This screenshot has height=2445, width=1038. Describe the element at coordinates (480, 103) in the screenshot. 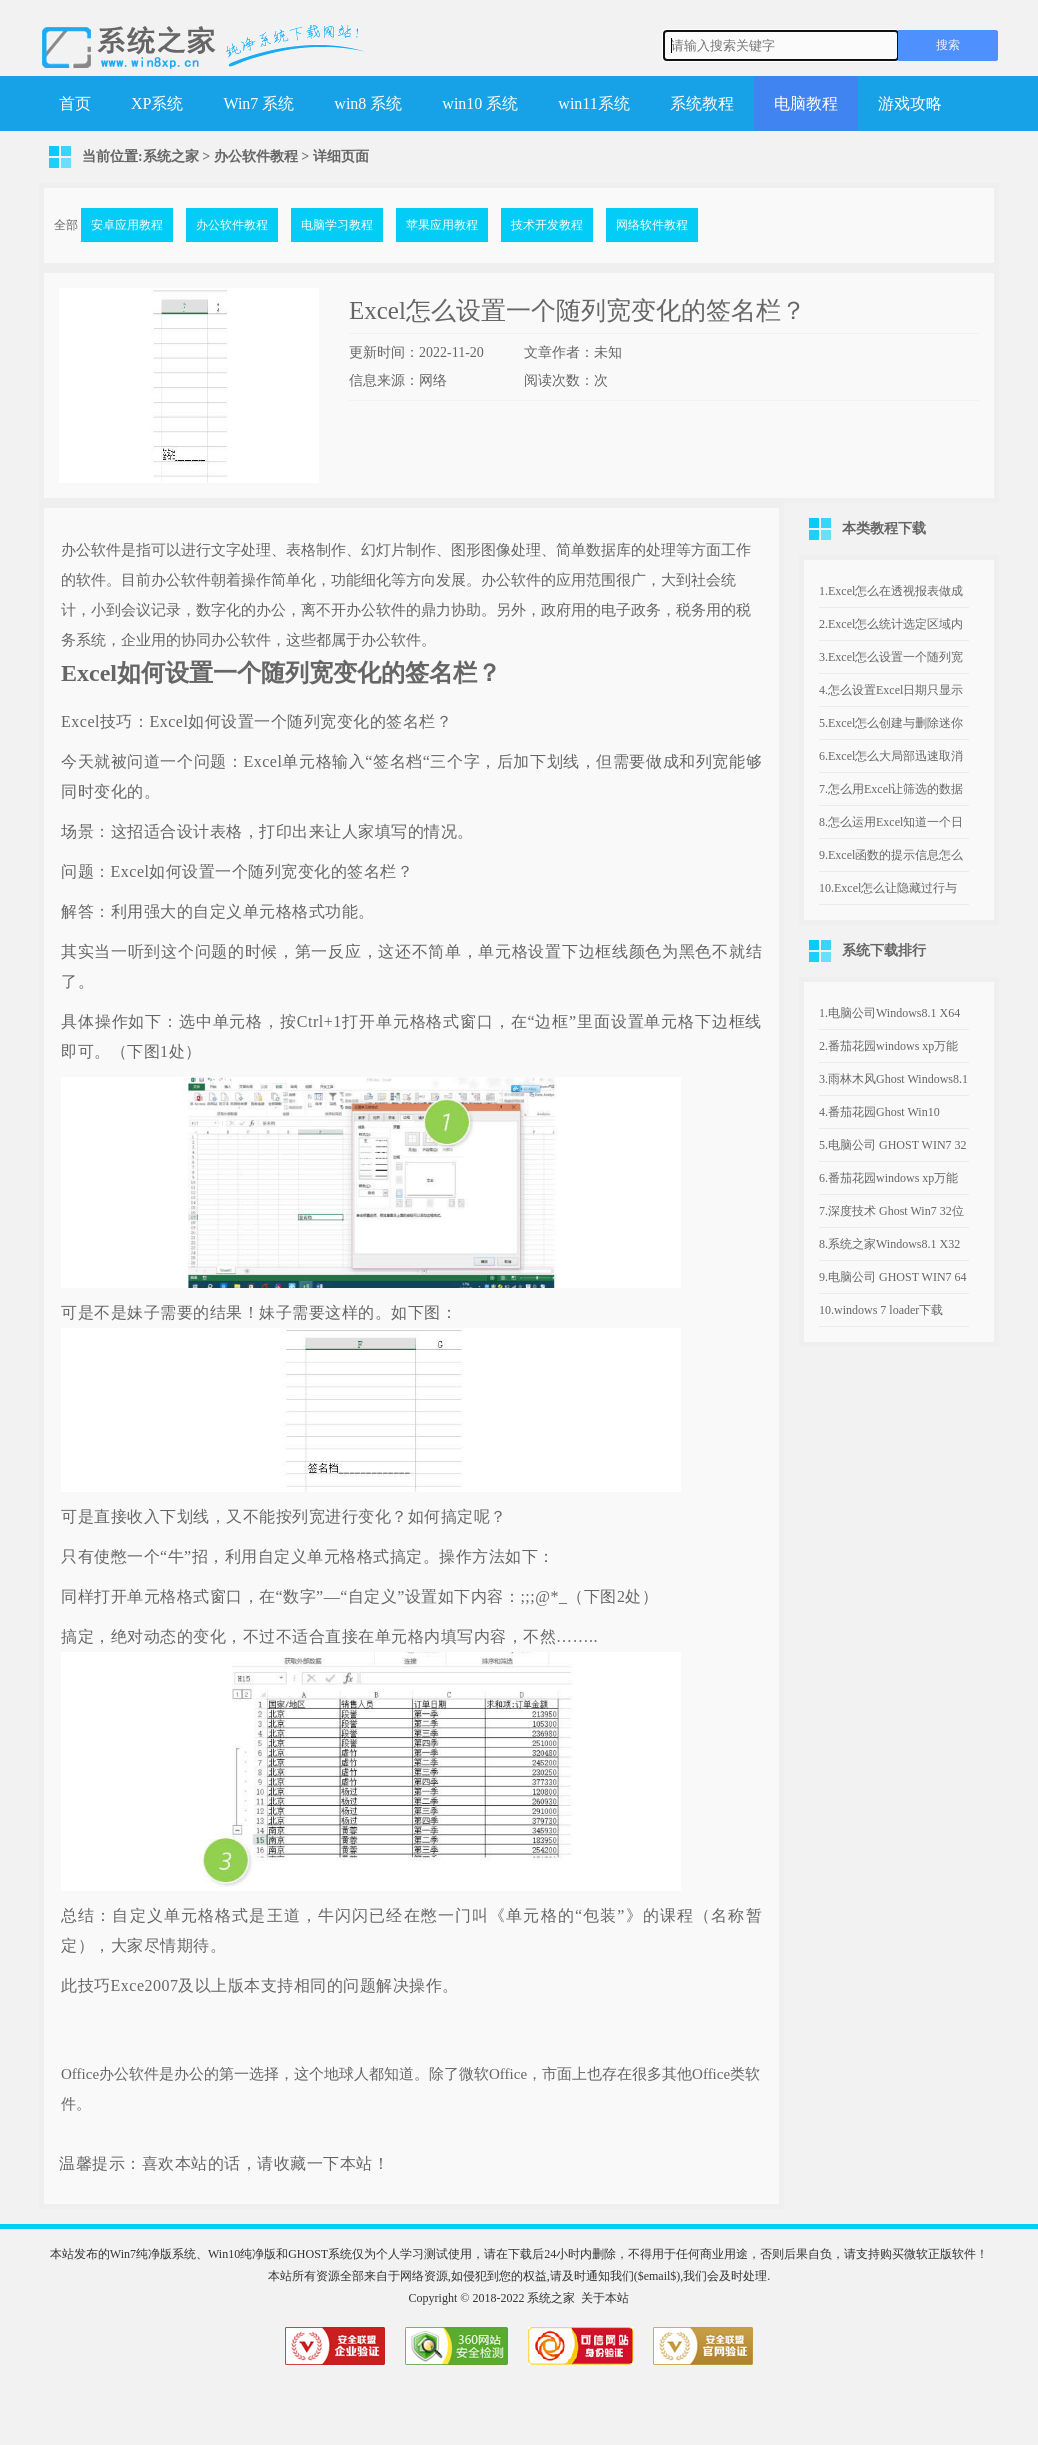

I see `win10 系统` at that location.